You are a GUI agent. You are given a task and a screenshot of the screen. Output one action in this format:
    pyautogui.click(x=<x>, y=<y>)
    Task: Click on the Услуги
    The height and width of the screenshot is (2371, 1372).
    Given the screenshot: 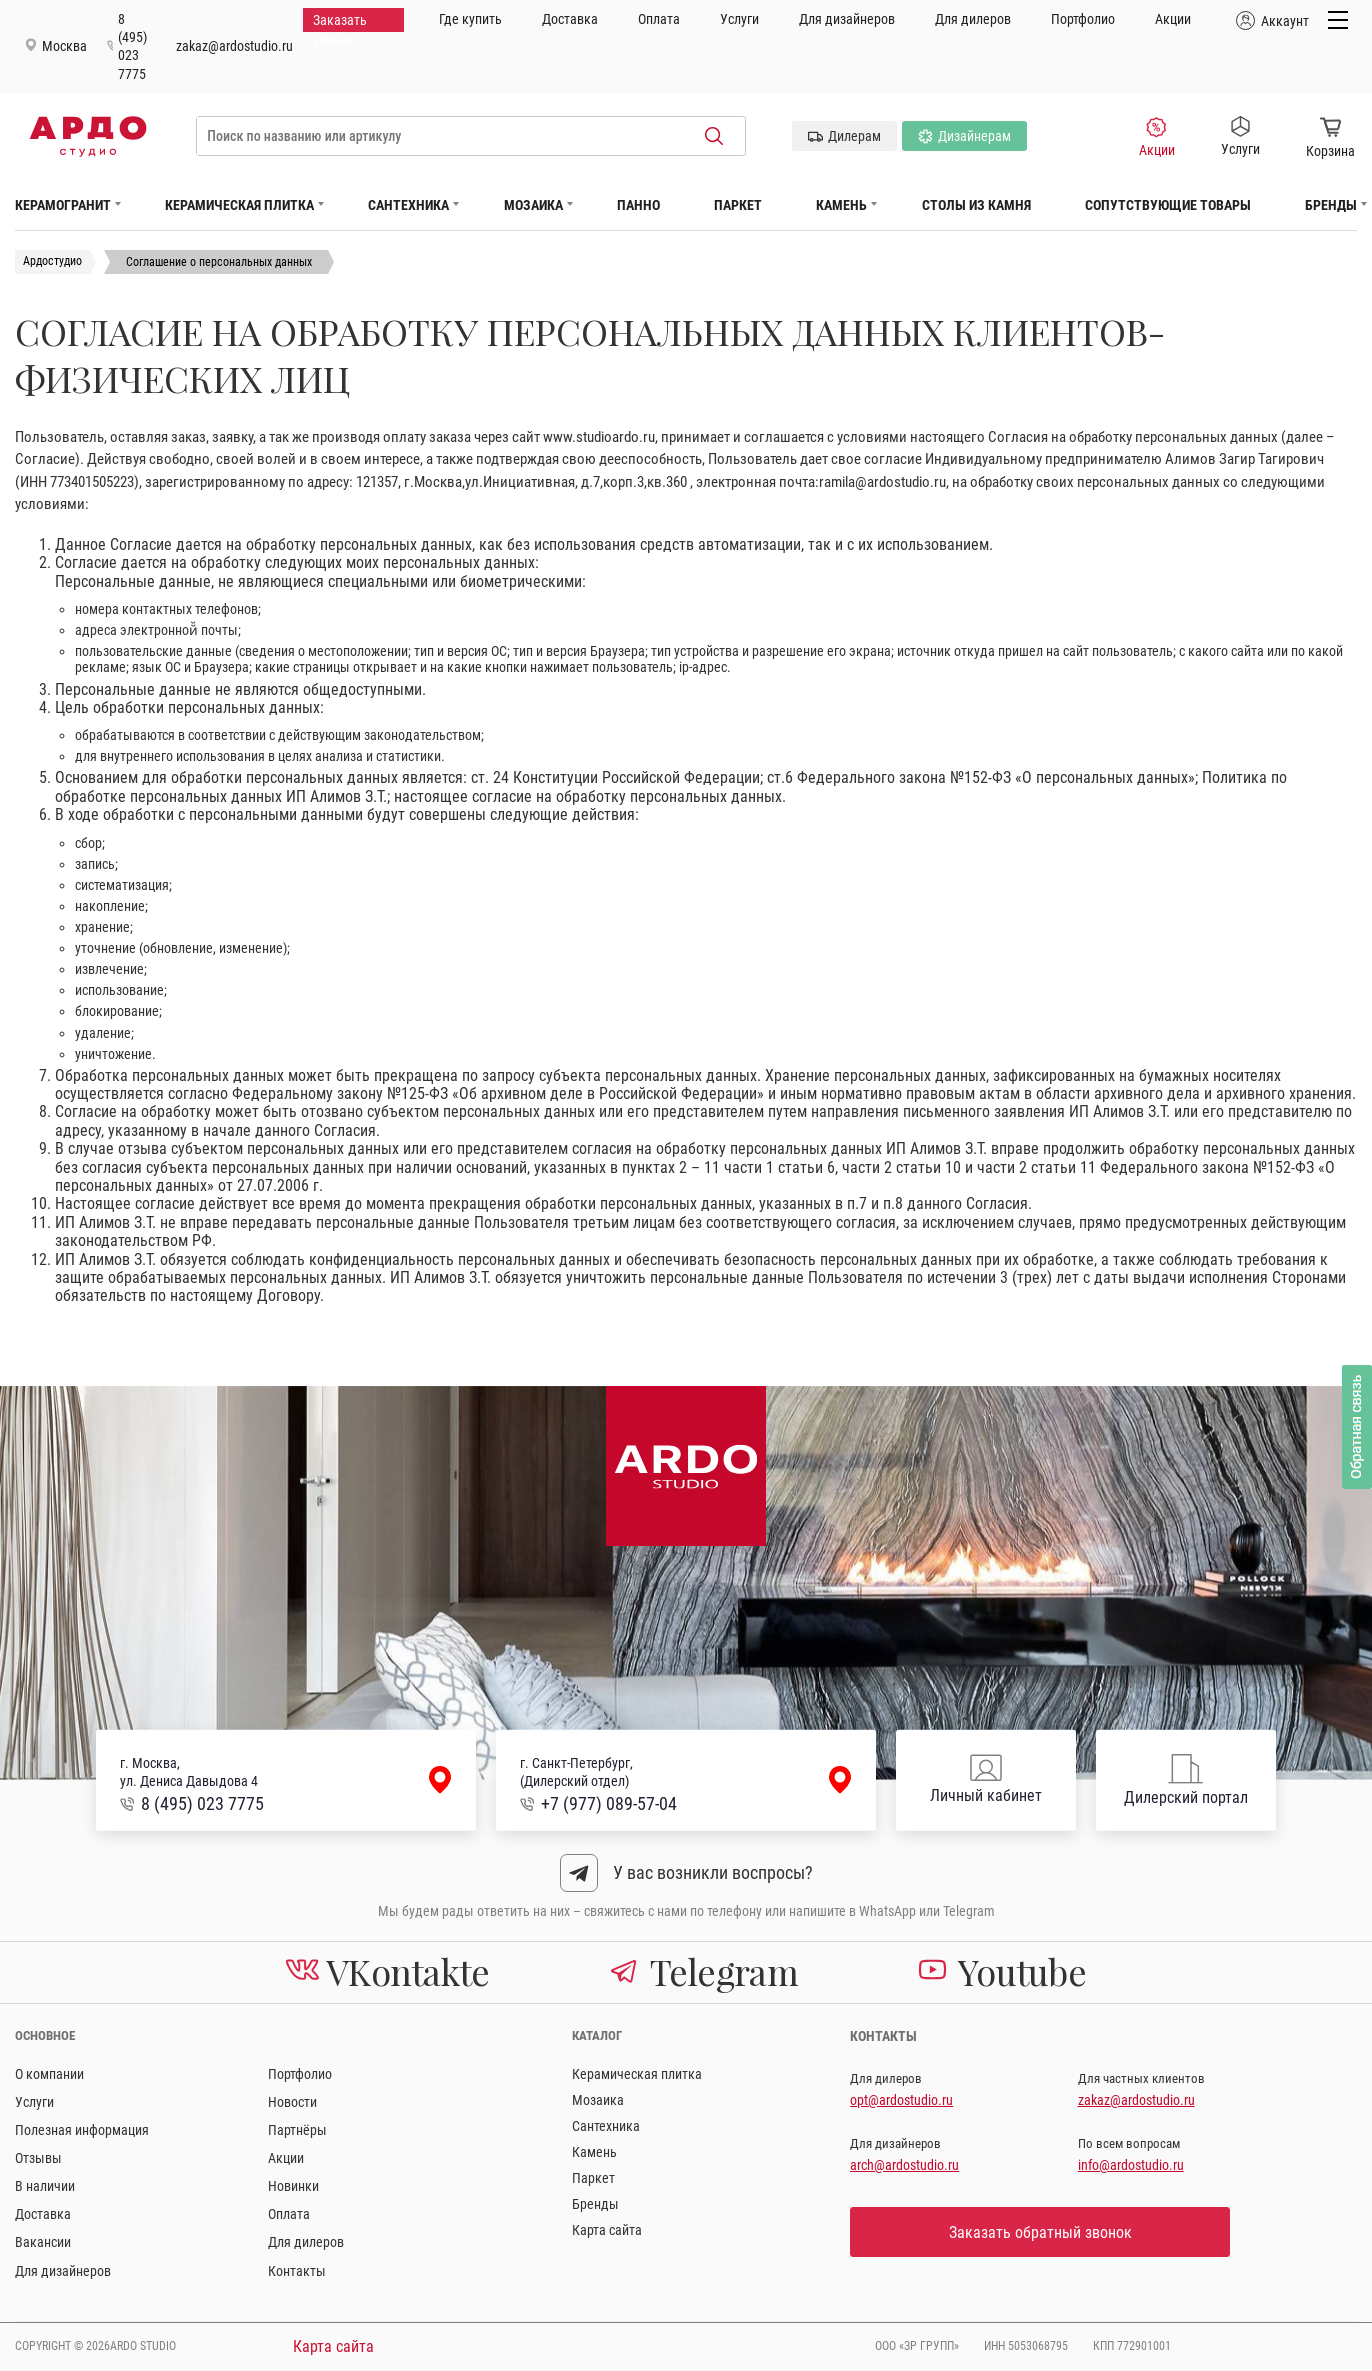 What is the action you would take?
    pyautogui.click(x=739, y=19)
    